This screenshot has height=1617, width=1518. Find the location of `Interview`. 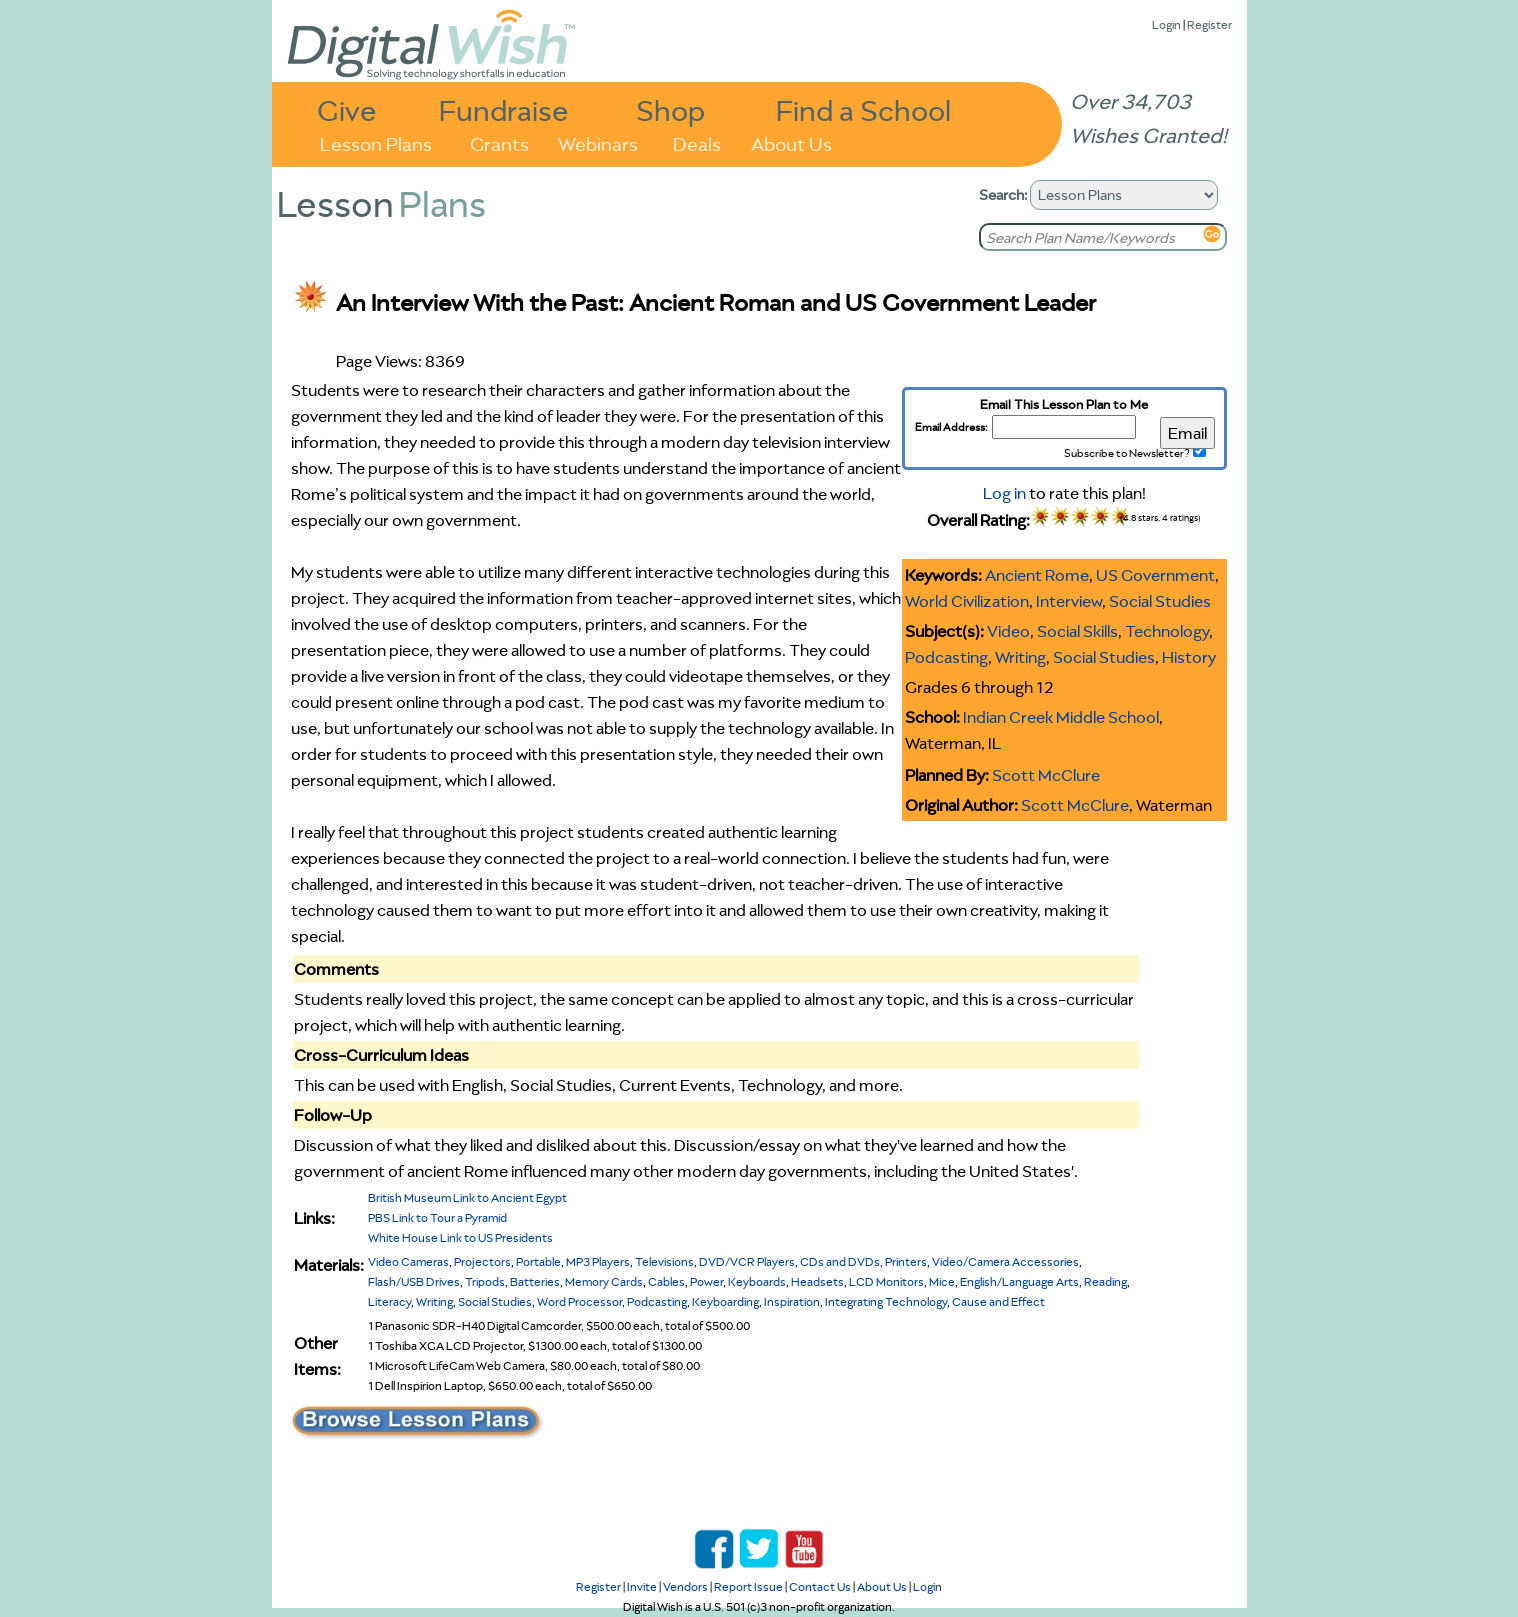

Interview is located at coordinates (1069, 601).